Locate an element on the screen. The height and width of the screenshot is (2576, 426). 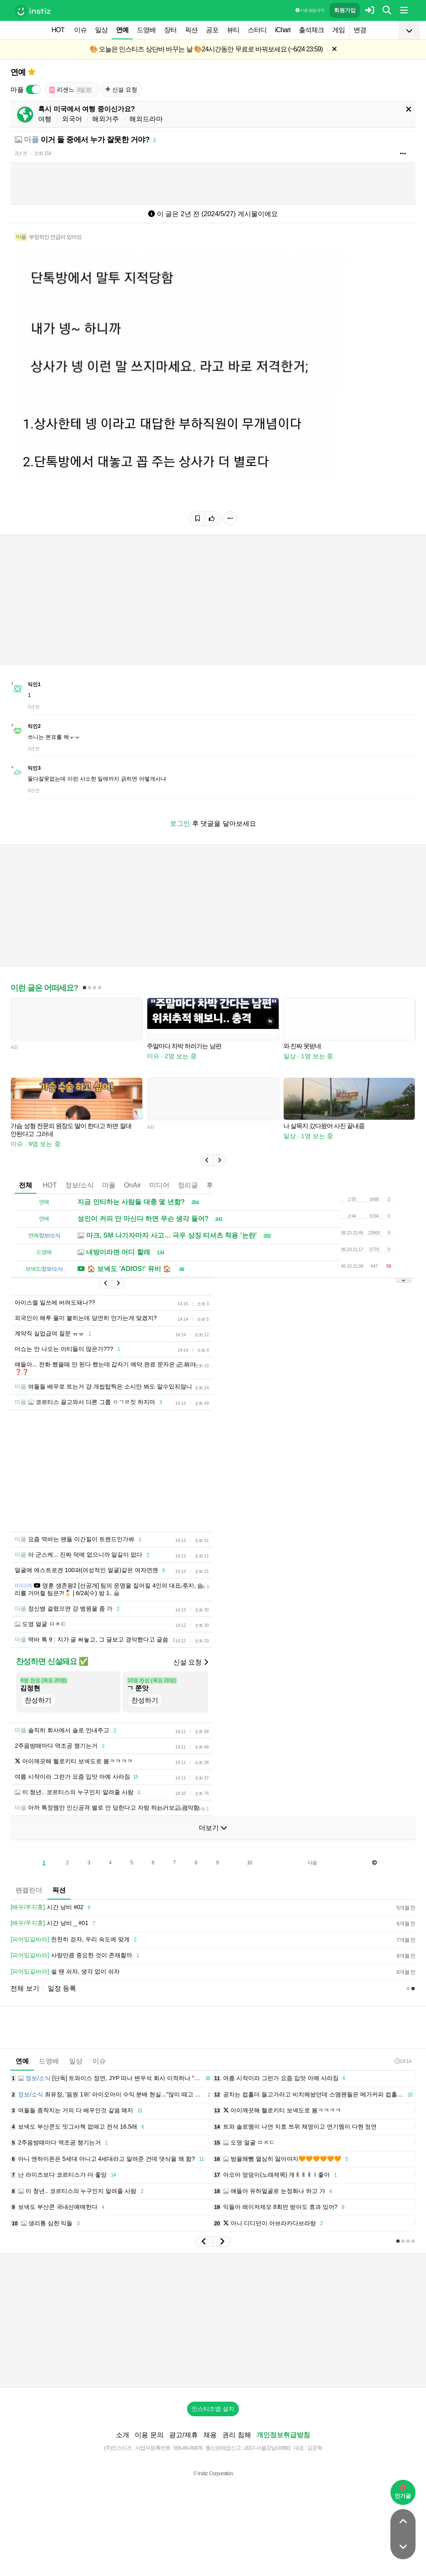
신설 요청 is located at coordinates (121, 89).